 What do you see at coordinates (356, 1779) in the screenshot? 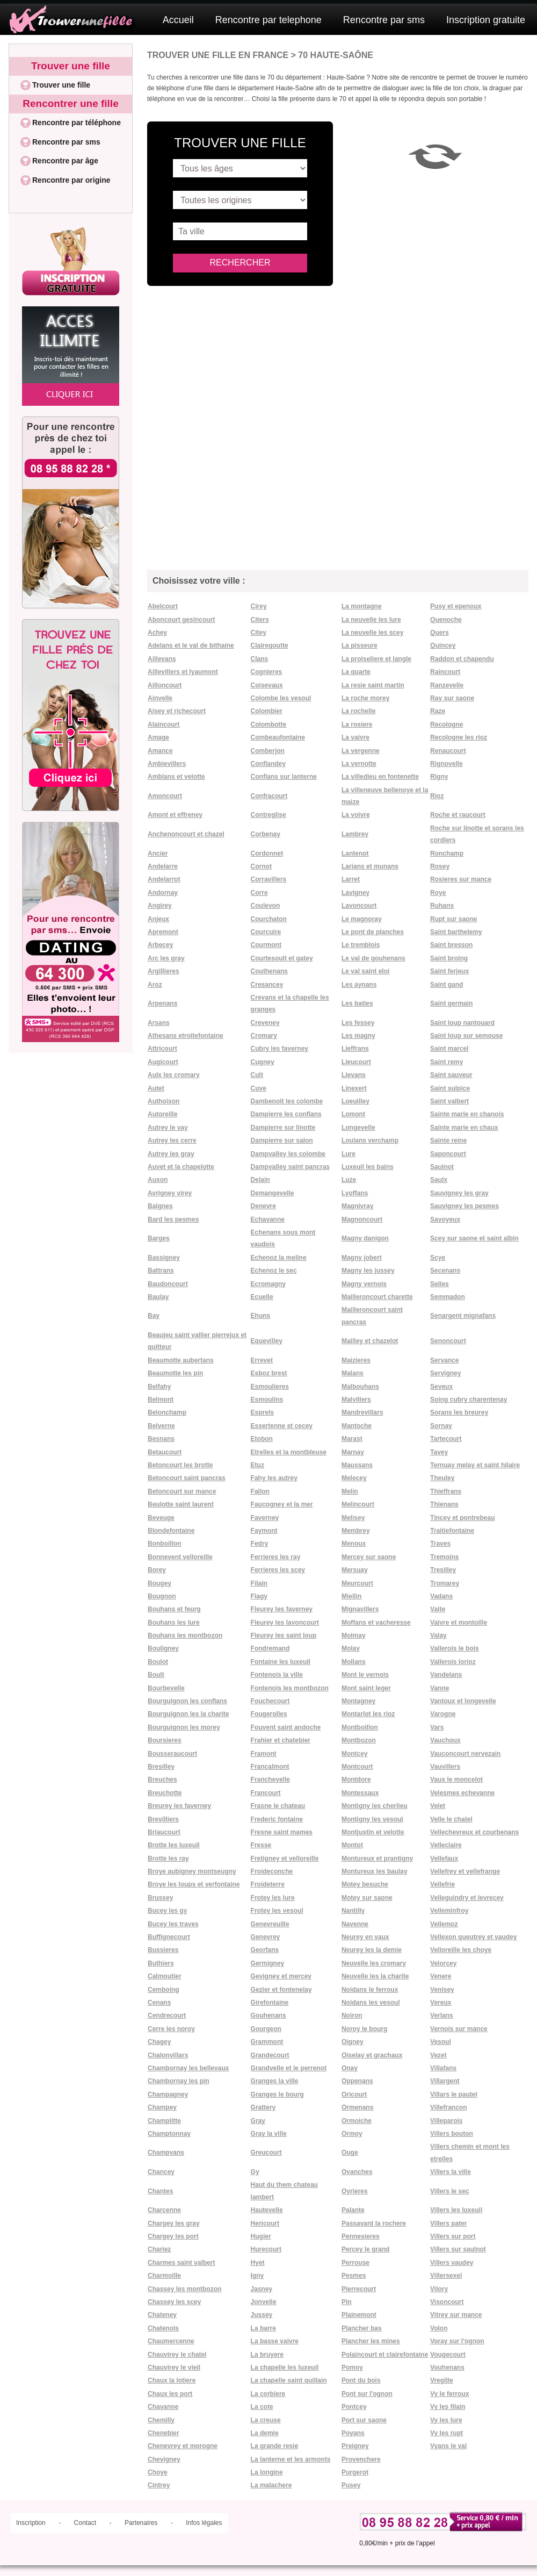
I see `Montdore` at bounding box center [356, 1779].